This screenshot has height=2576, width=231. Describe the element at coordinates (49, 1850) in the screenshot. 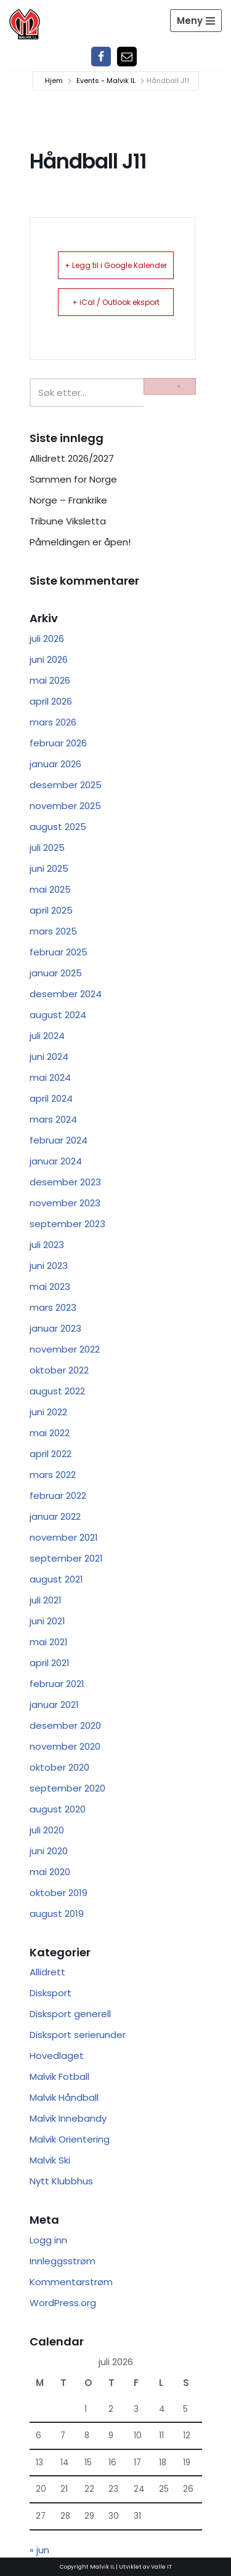

I see `juni 2020` at that location.